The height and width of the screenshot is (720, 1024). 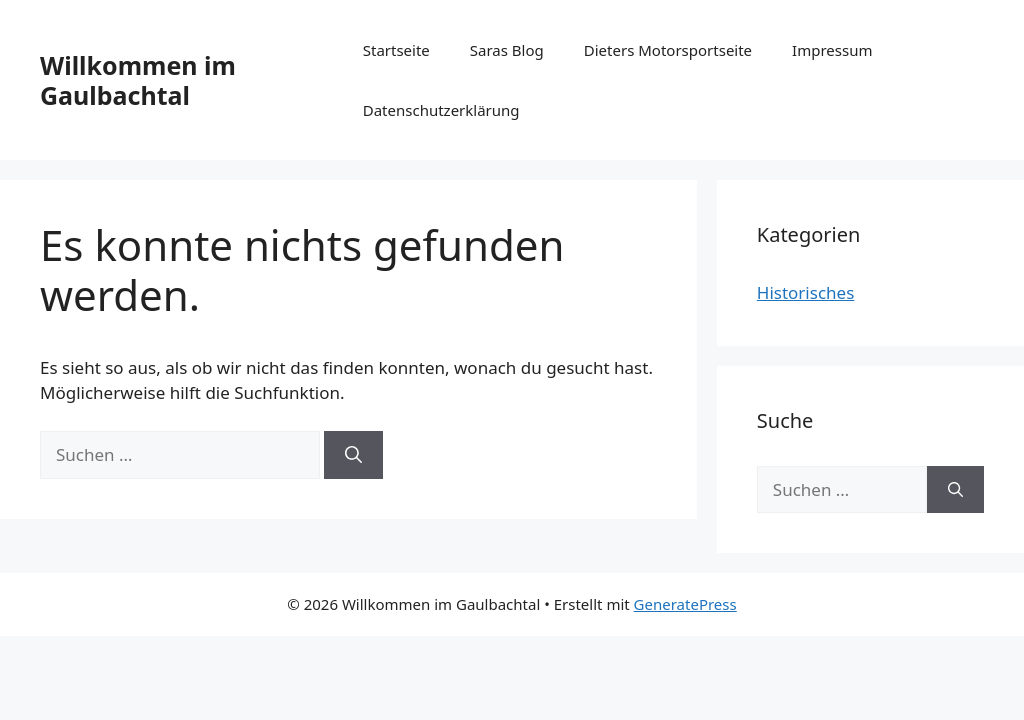 I want to click on [Suchen], so click(x=353, y=455).